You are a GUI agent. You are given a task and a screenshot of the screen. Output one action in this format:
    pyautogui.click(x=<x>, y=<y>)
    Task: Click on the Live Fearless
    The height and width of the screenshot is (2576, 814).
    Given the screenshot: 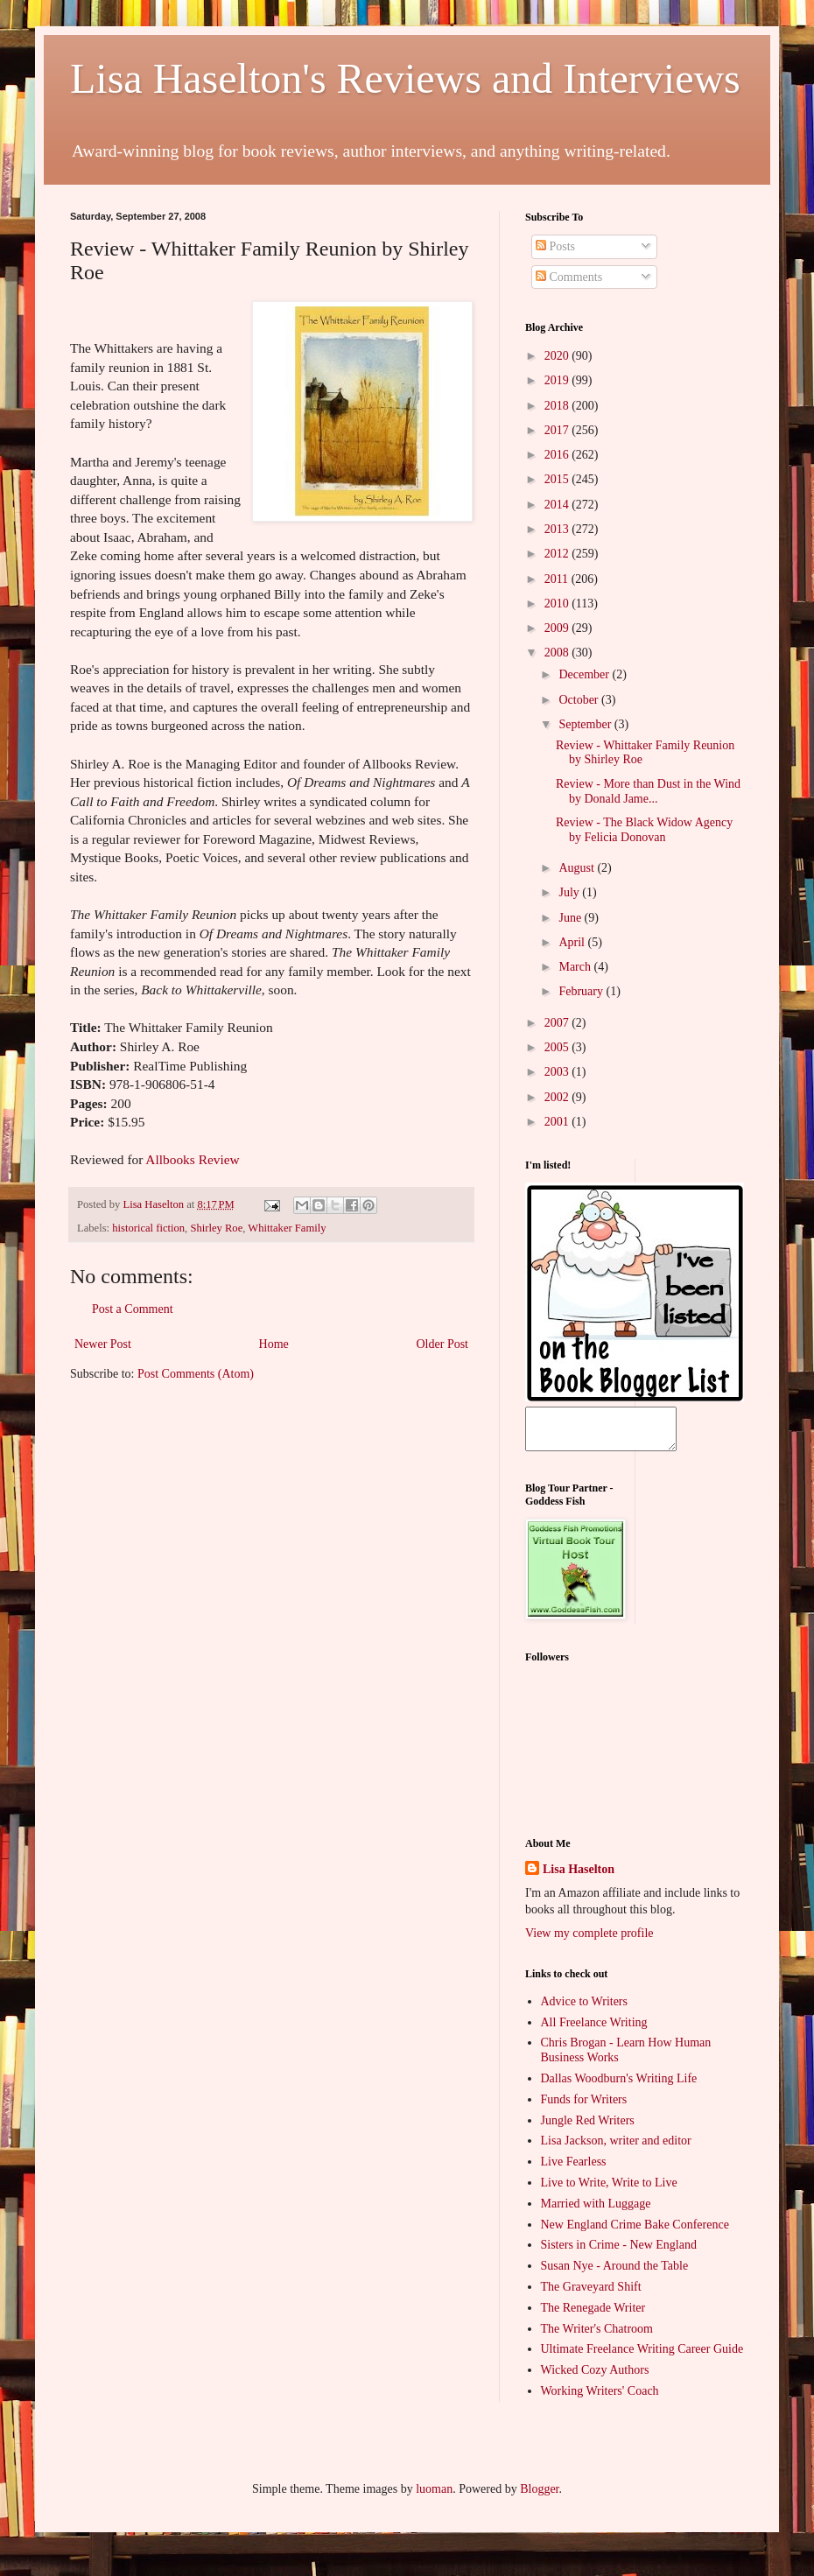 What is the action you would take?
    pyautogui.click(x=574, y=2169)
    